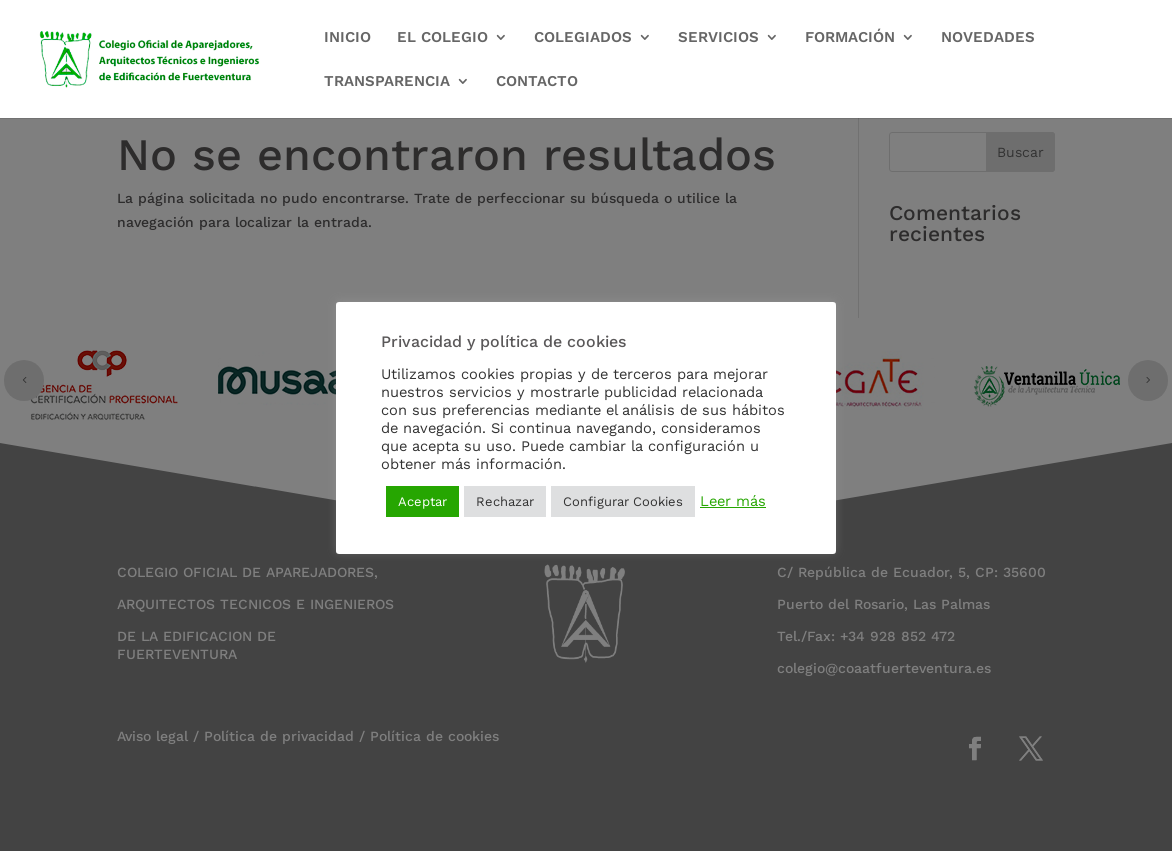 This screenshot has width=1172, height=851. I want to click on Rechazar [button], so click(505, 501).